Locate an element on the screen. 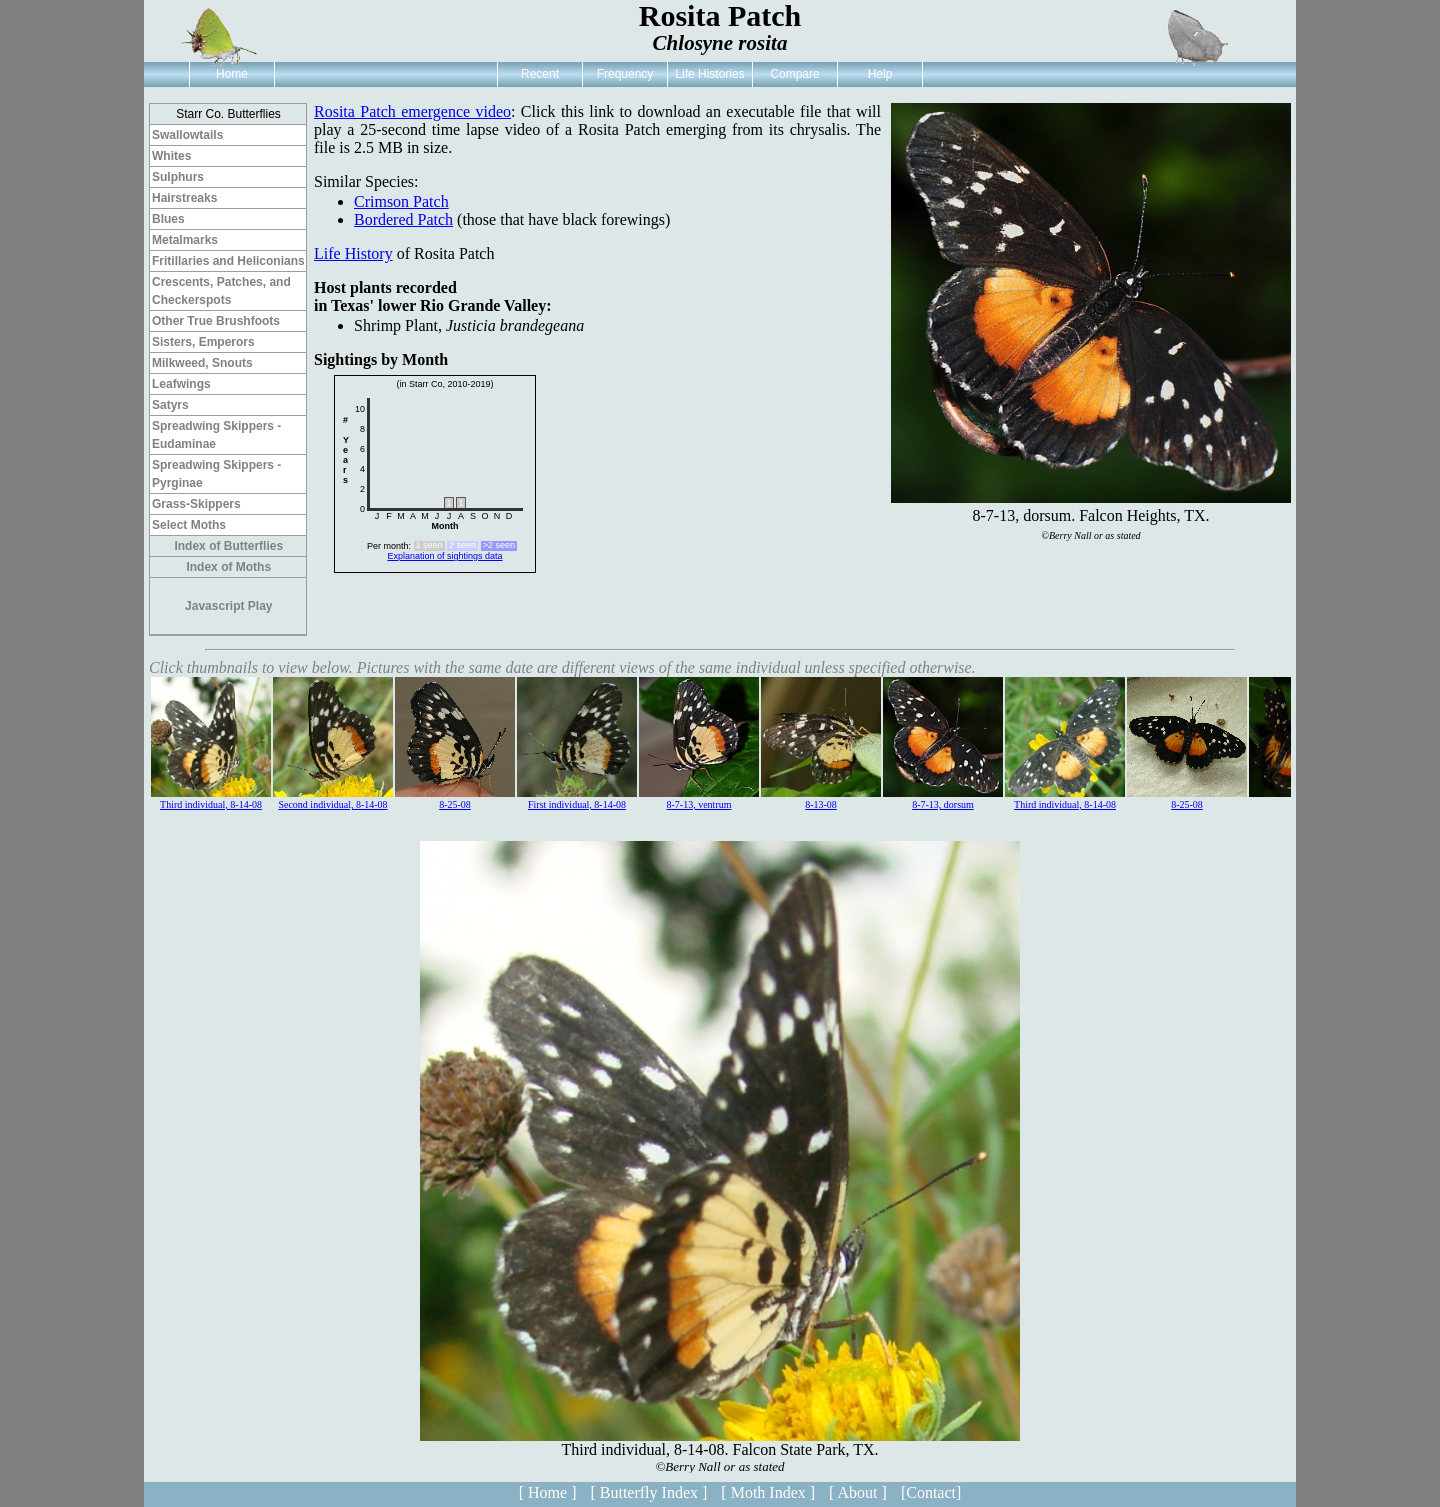  Fritillaries and Heliconians is located at coordinates (228, 261).